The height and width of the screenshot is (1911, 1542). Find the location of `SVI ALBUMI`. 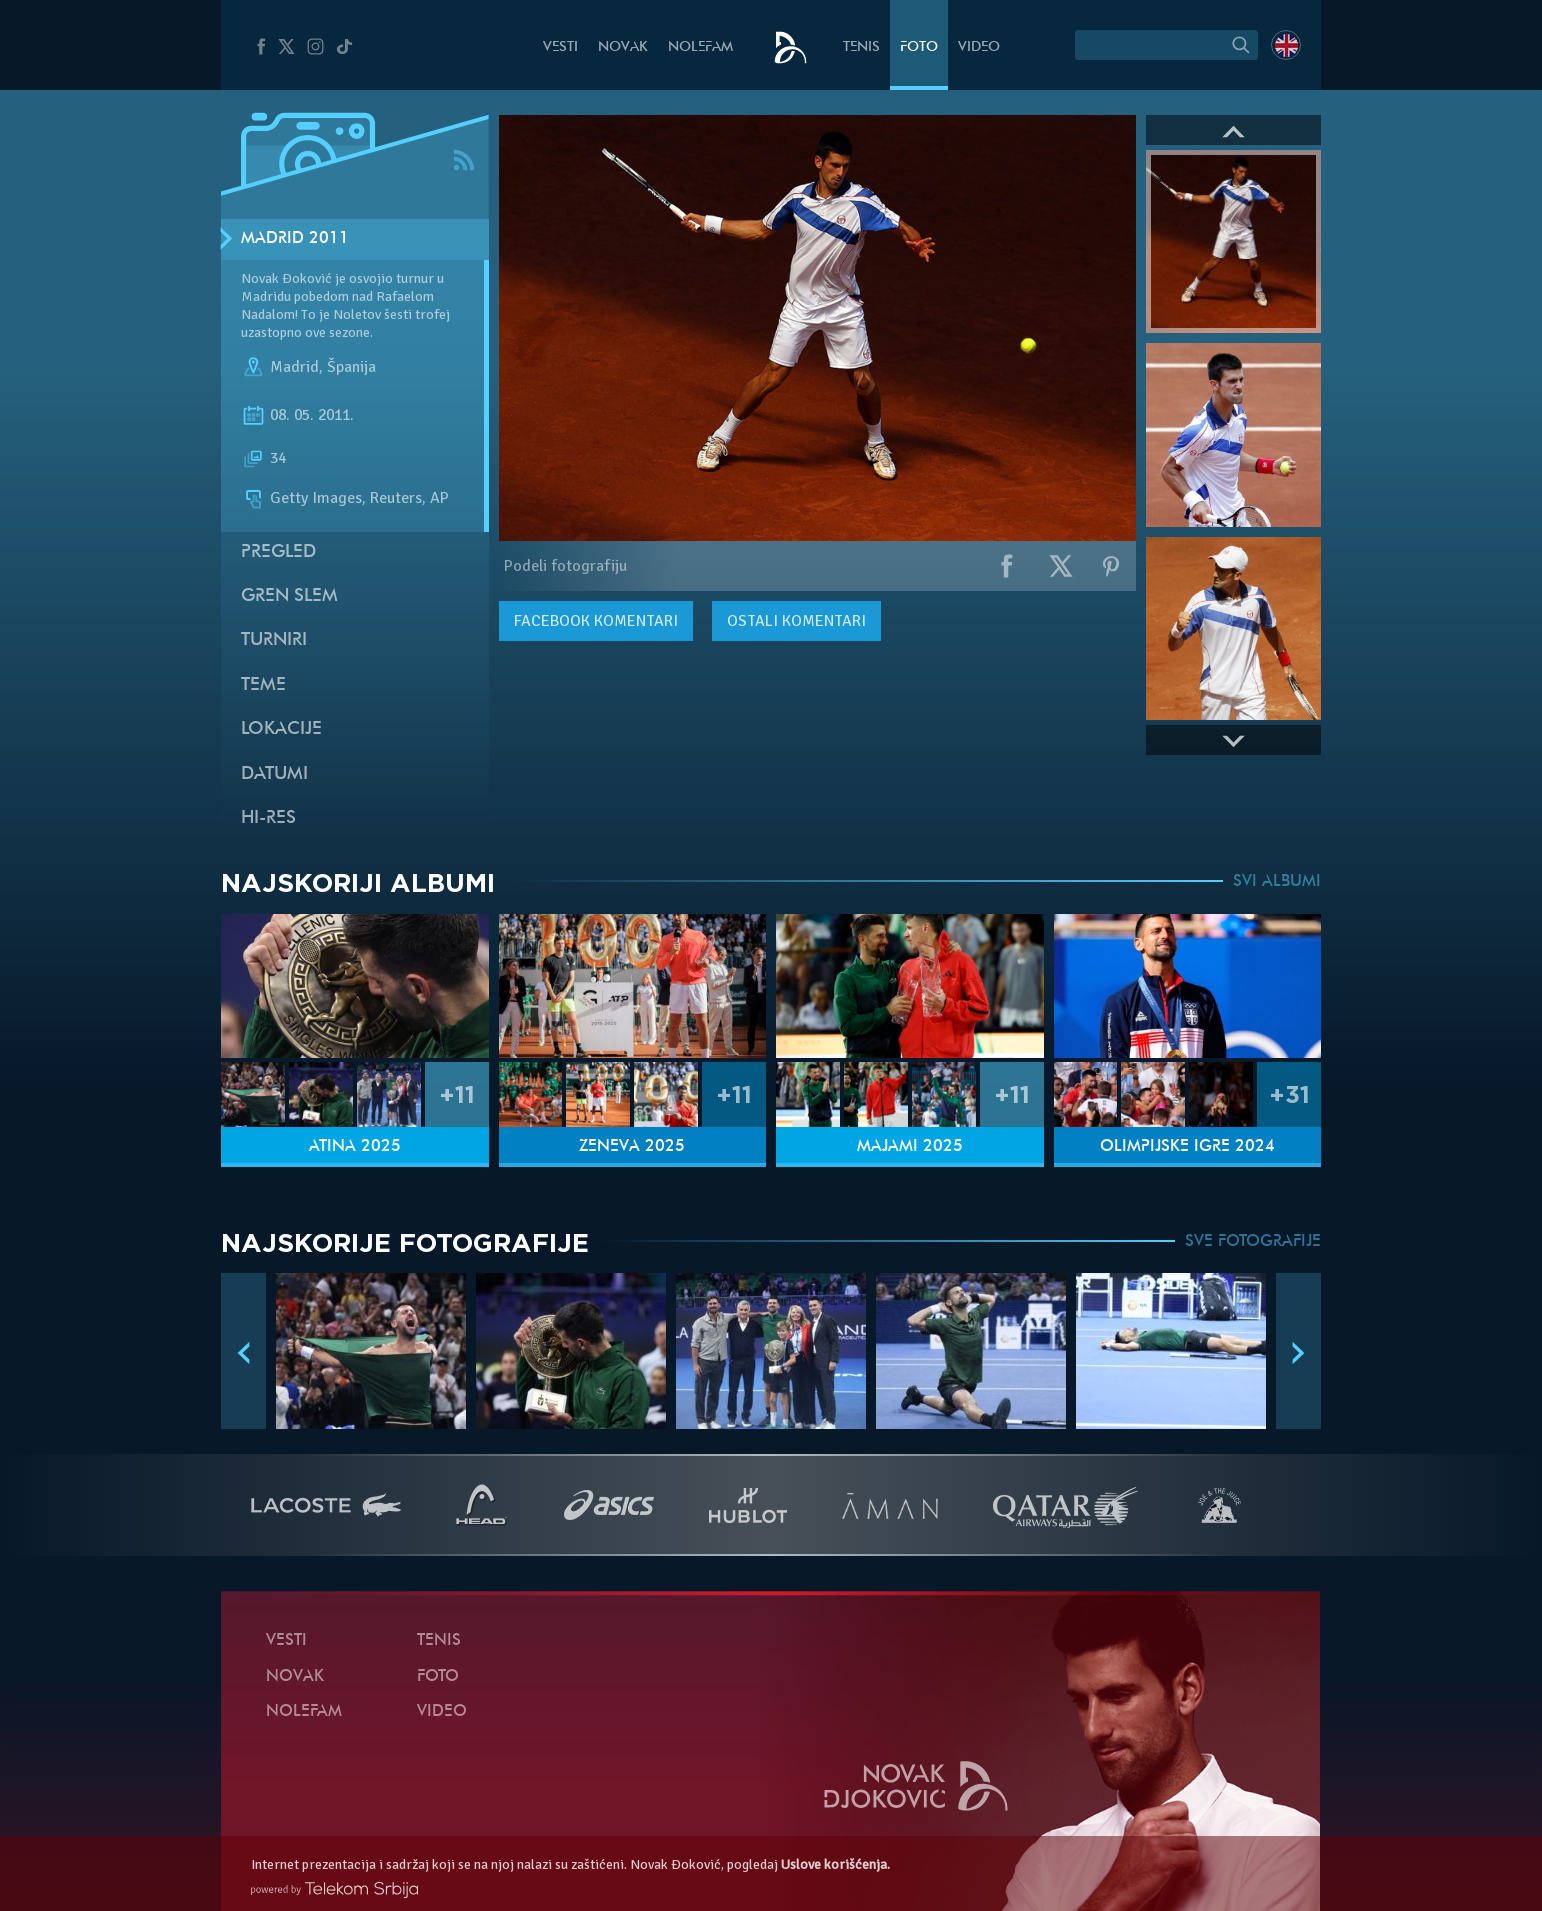

SVI ALBUMI is located at coordinates (1277, 882).